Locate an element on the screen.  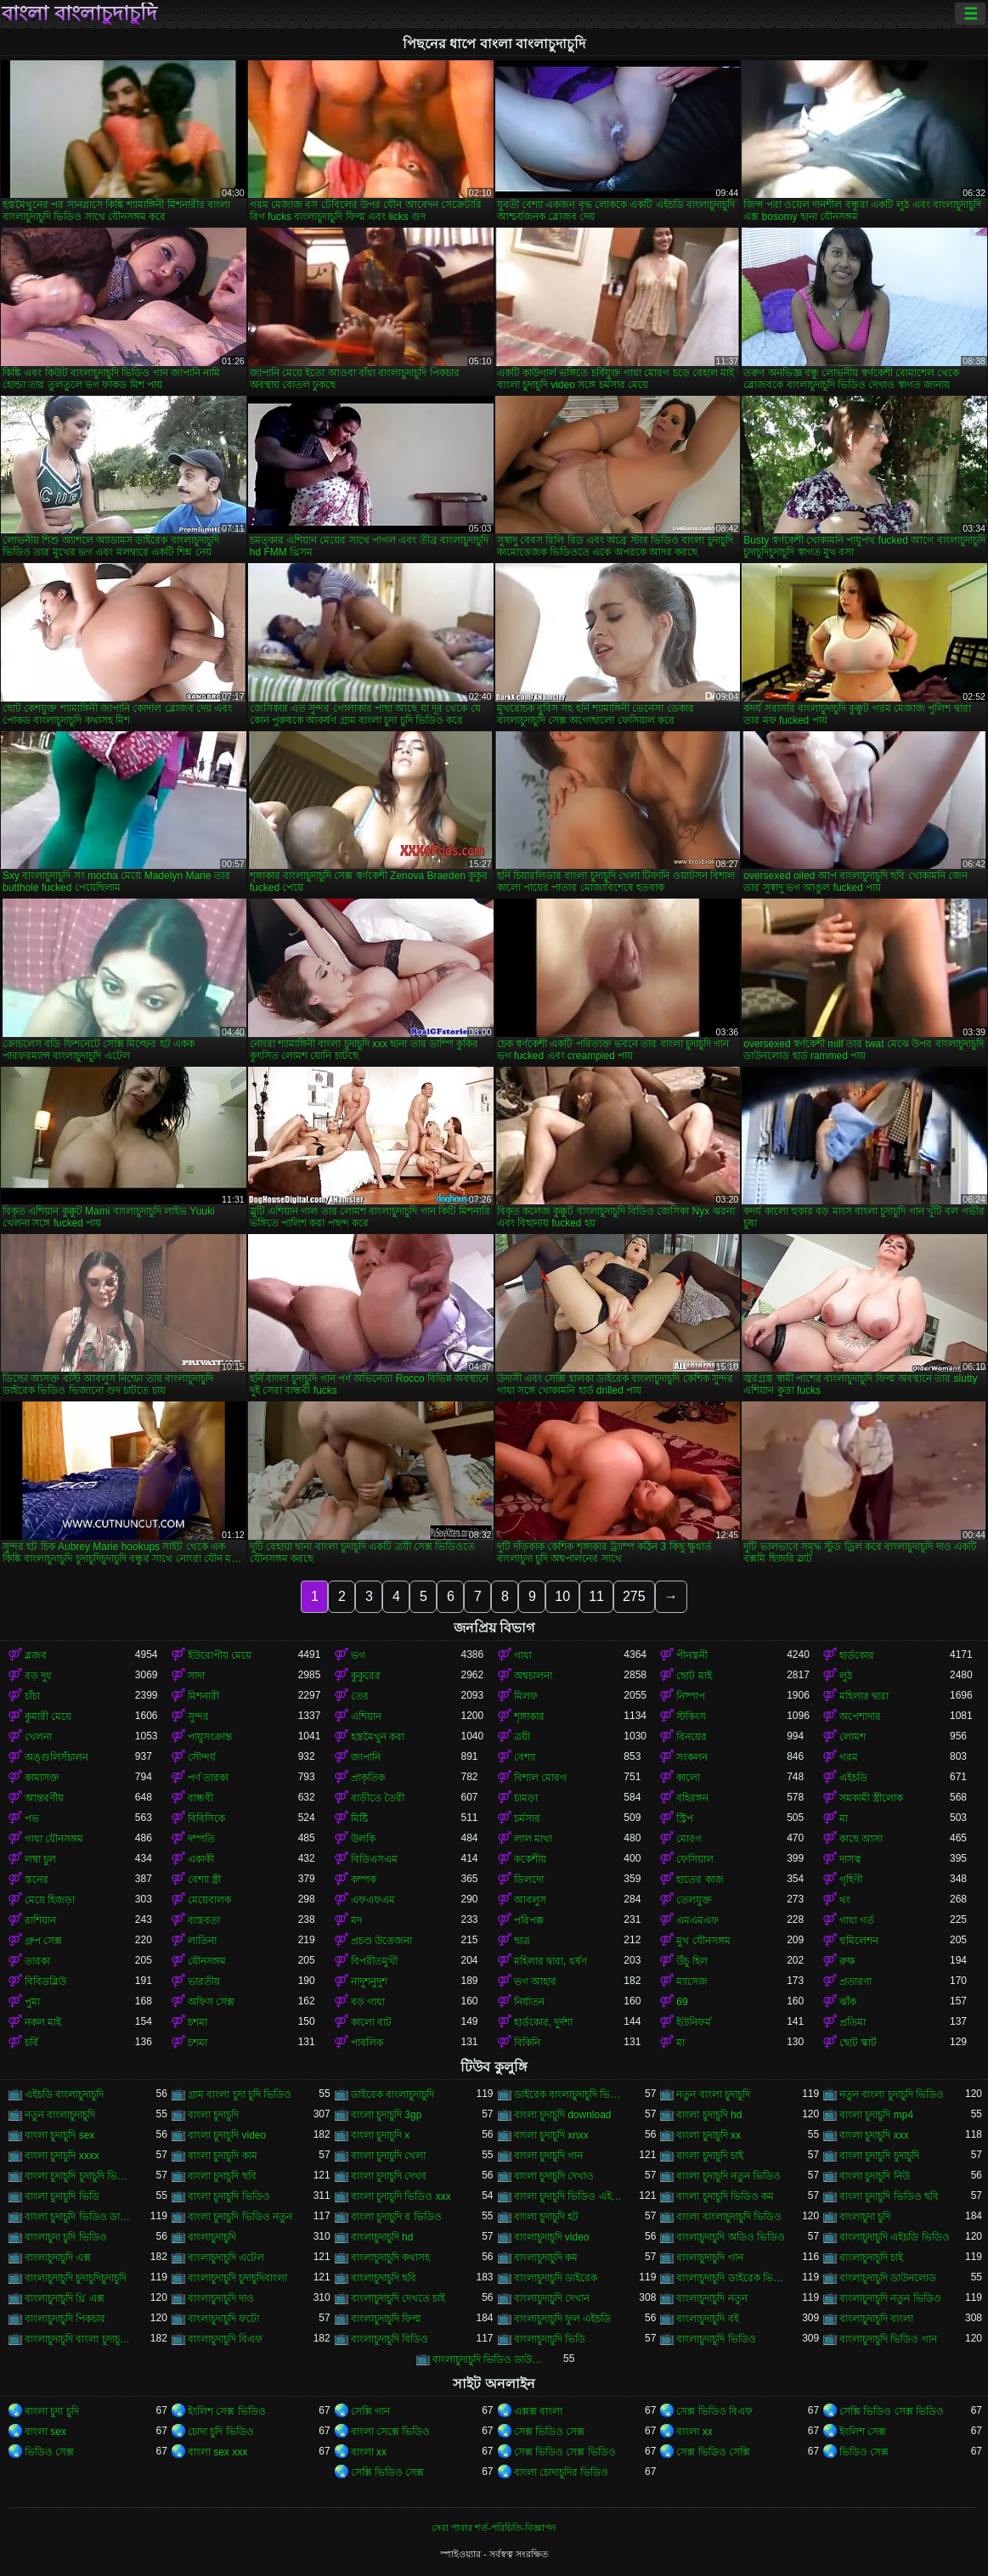
লুঠ is located at coordinates (845, 1676).